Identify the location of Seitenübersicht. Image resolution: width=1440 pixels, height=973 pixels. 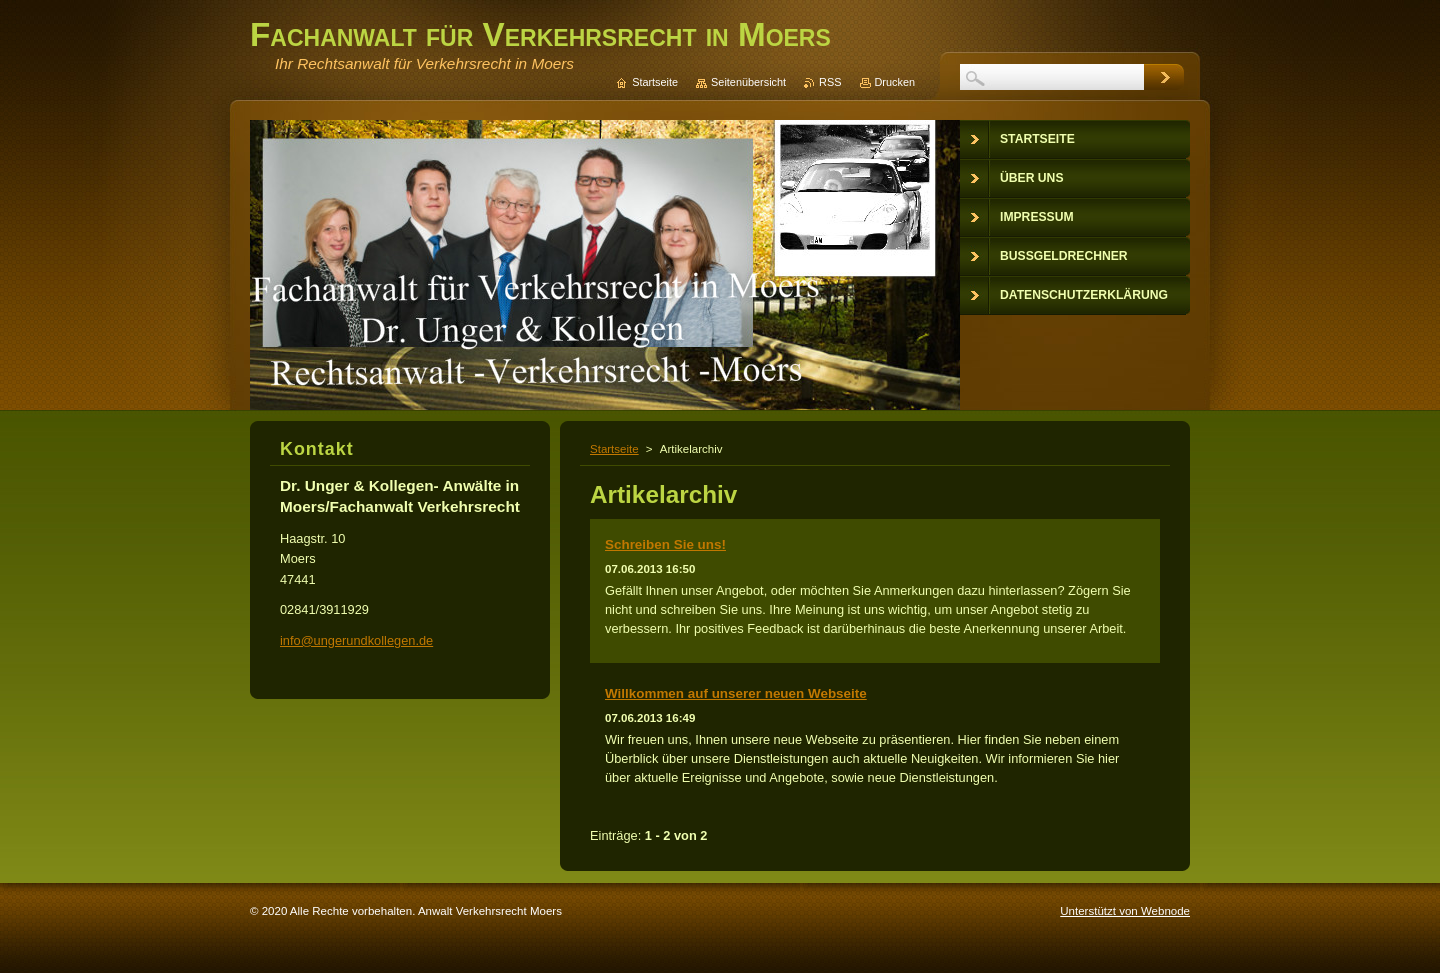
(748, 82).